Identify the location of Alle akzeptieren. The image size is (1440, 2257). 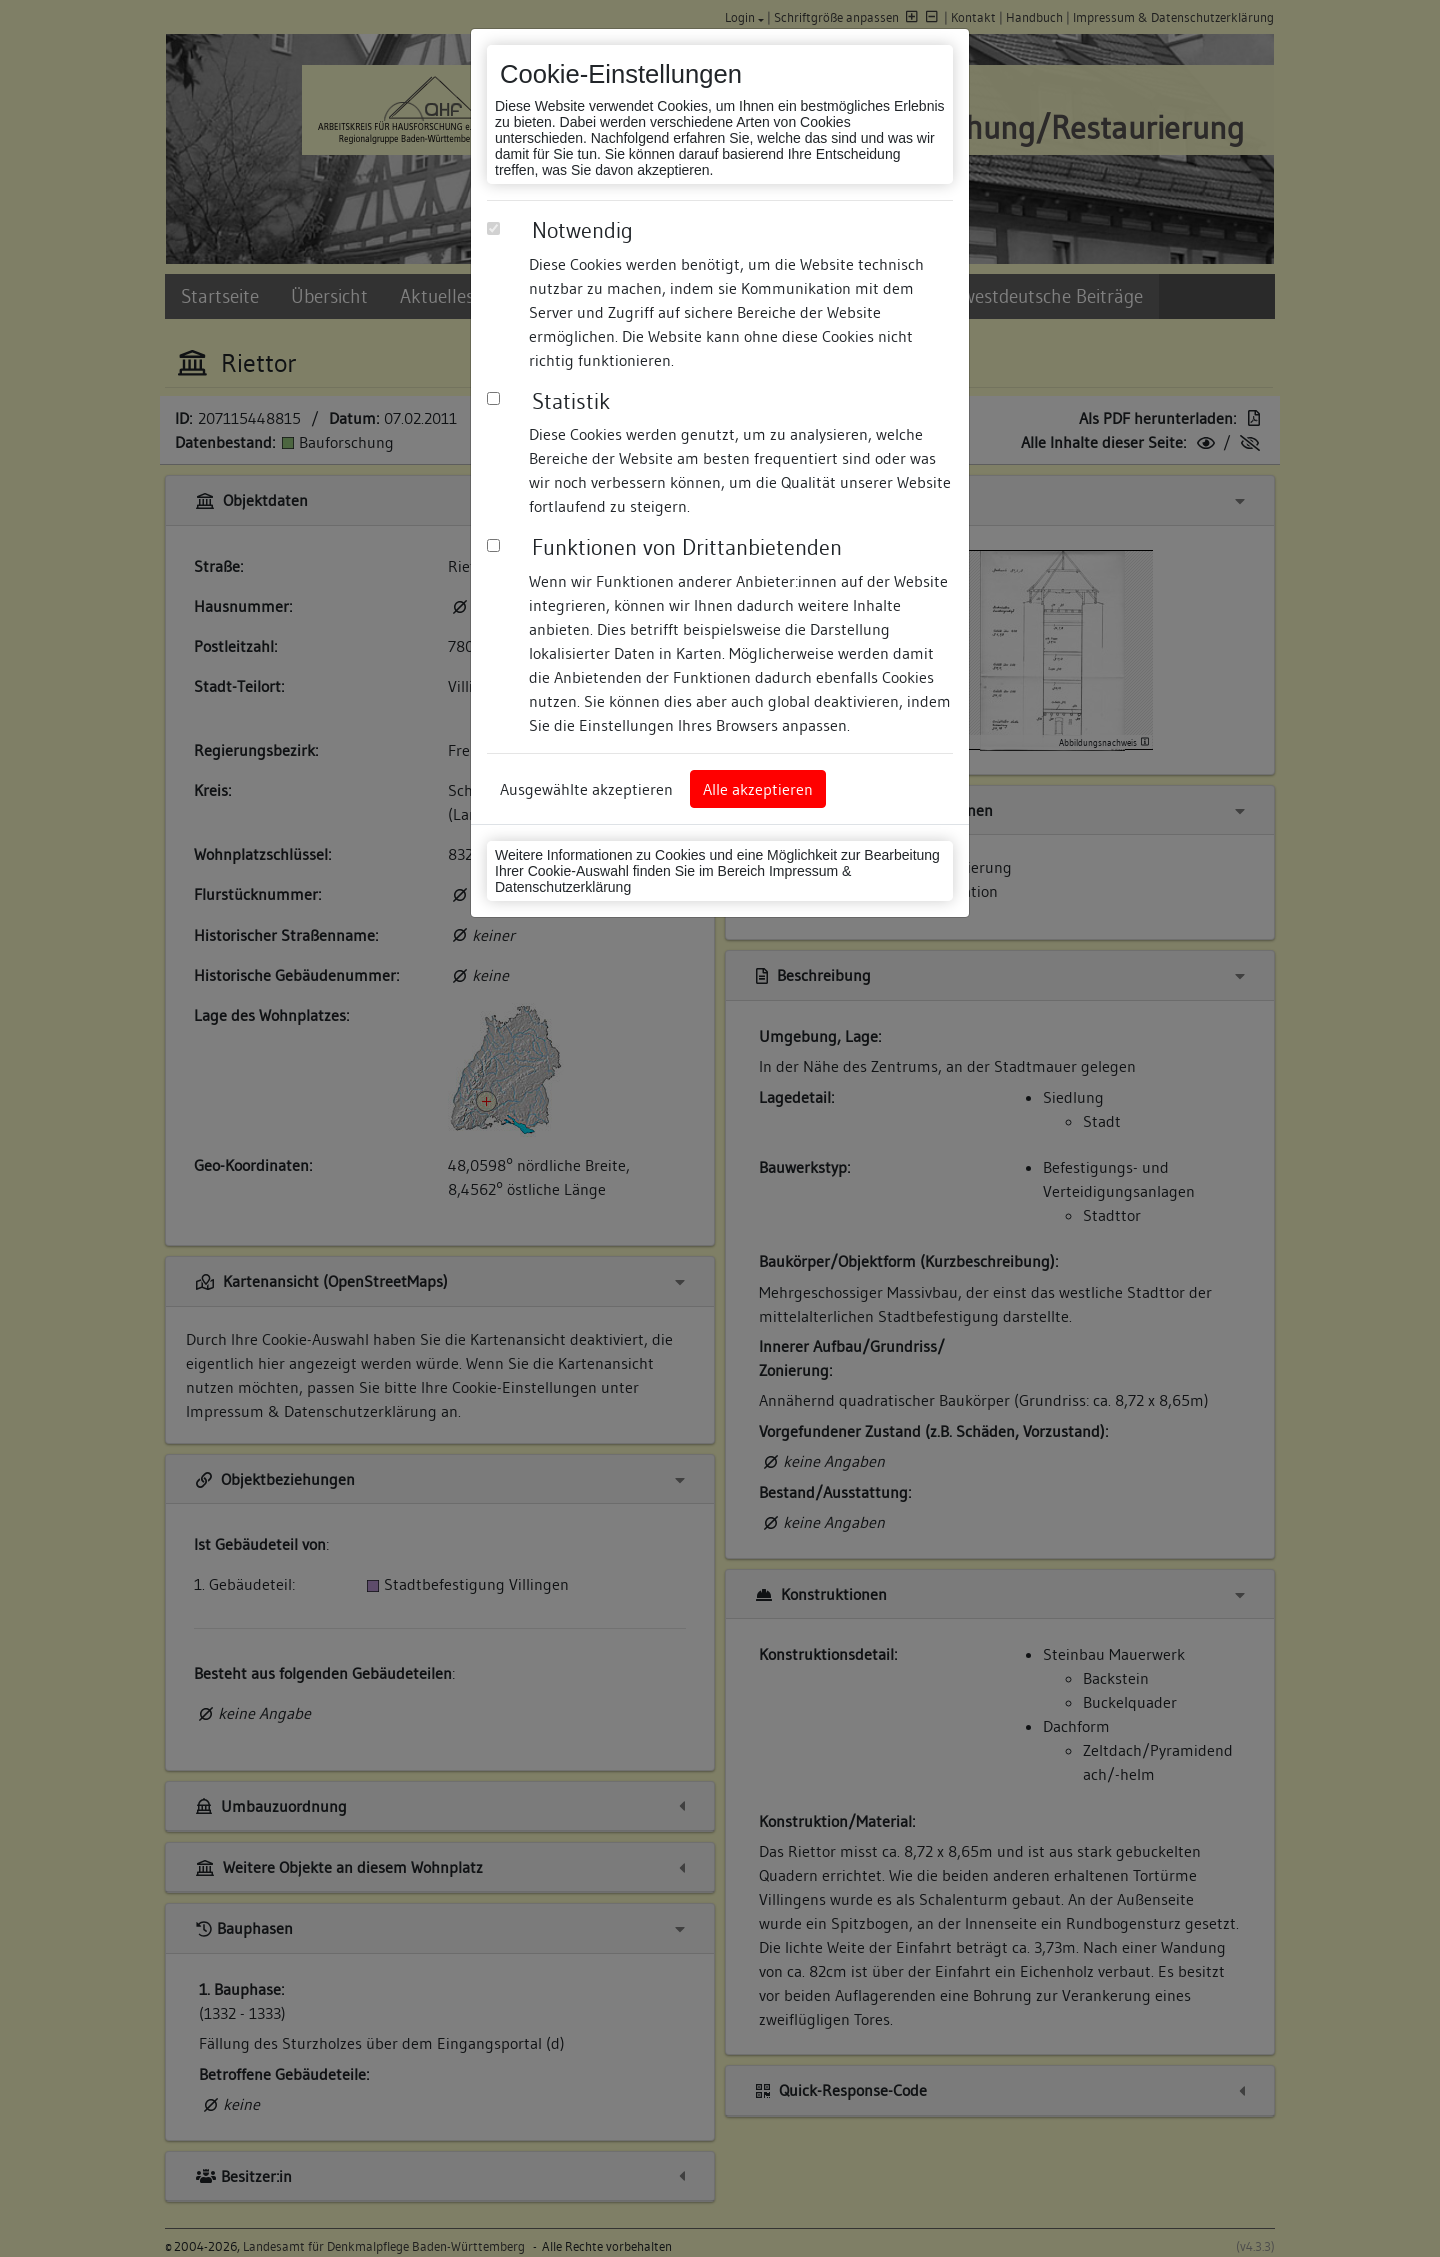
(758, 789).